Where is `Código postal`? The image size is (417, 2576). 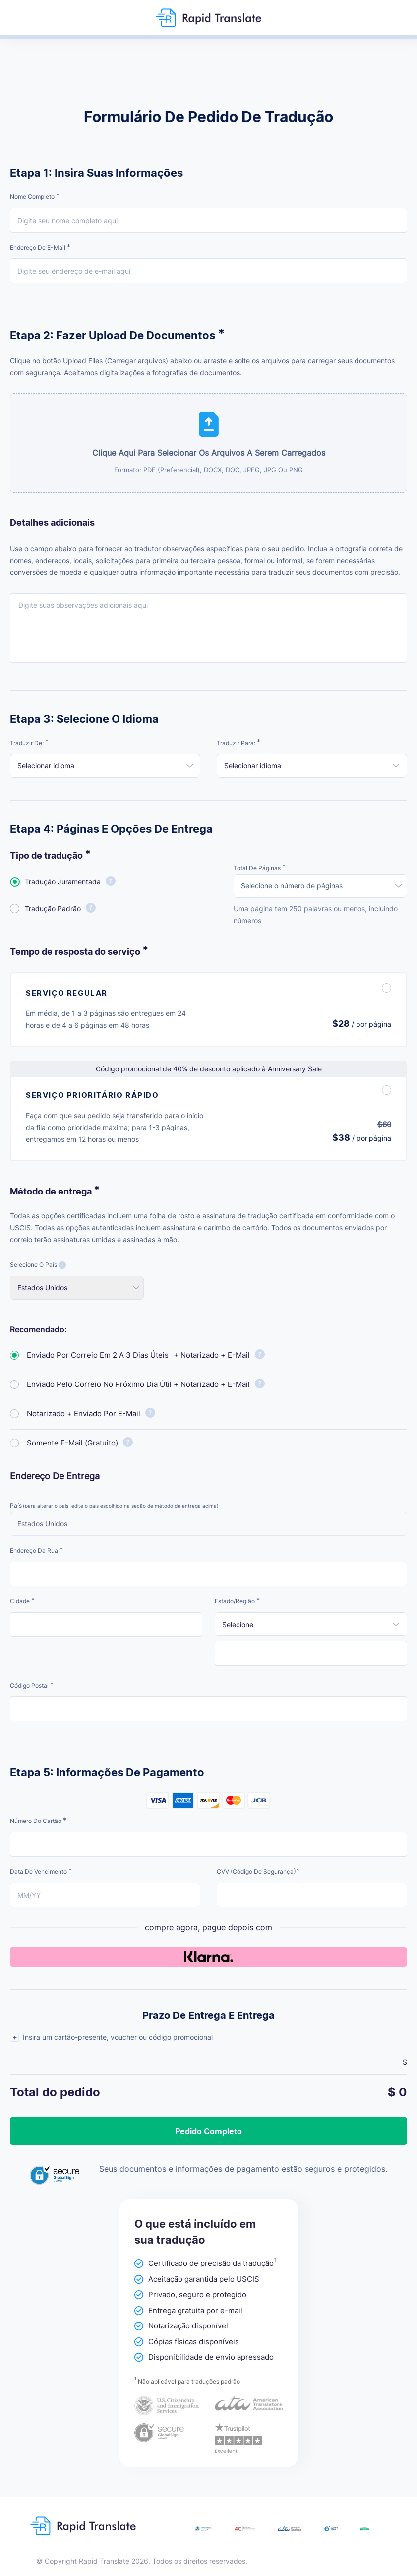
Código postal is located at coordinates (32, 1685).